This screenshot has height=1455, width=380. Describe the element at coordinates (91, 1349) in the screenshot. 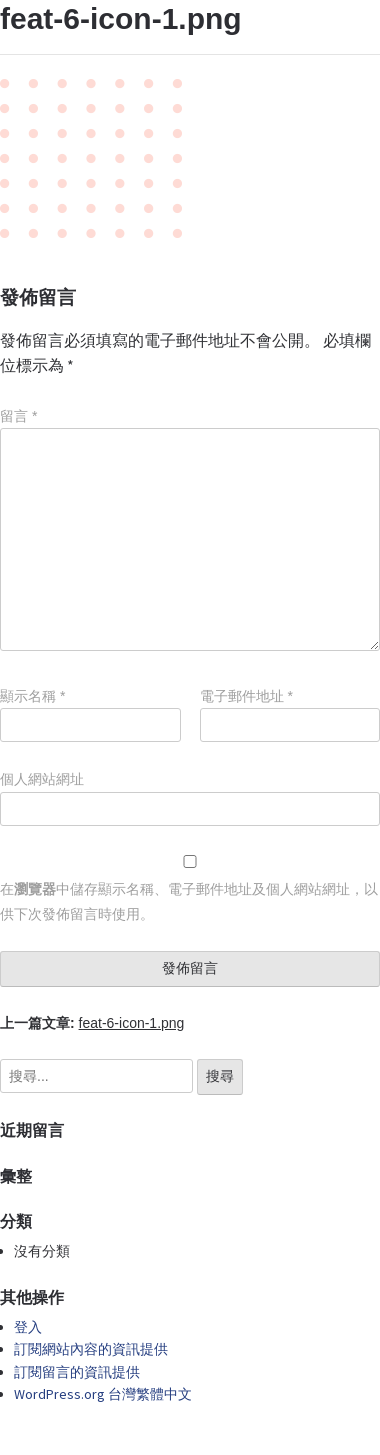

I see `訂閱網站內容的資訊提供` at that location.